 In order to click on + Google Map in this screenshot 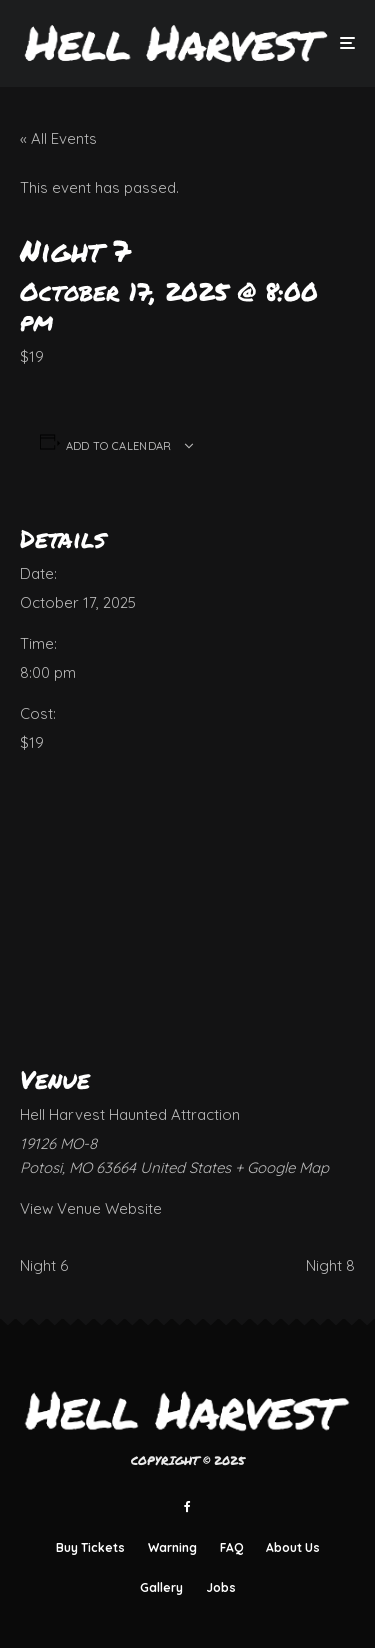, I will do `click(282, 1167)`.